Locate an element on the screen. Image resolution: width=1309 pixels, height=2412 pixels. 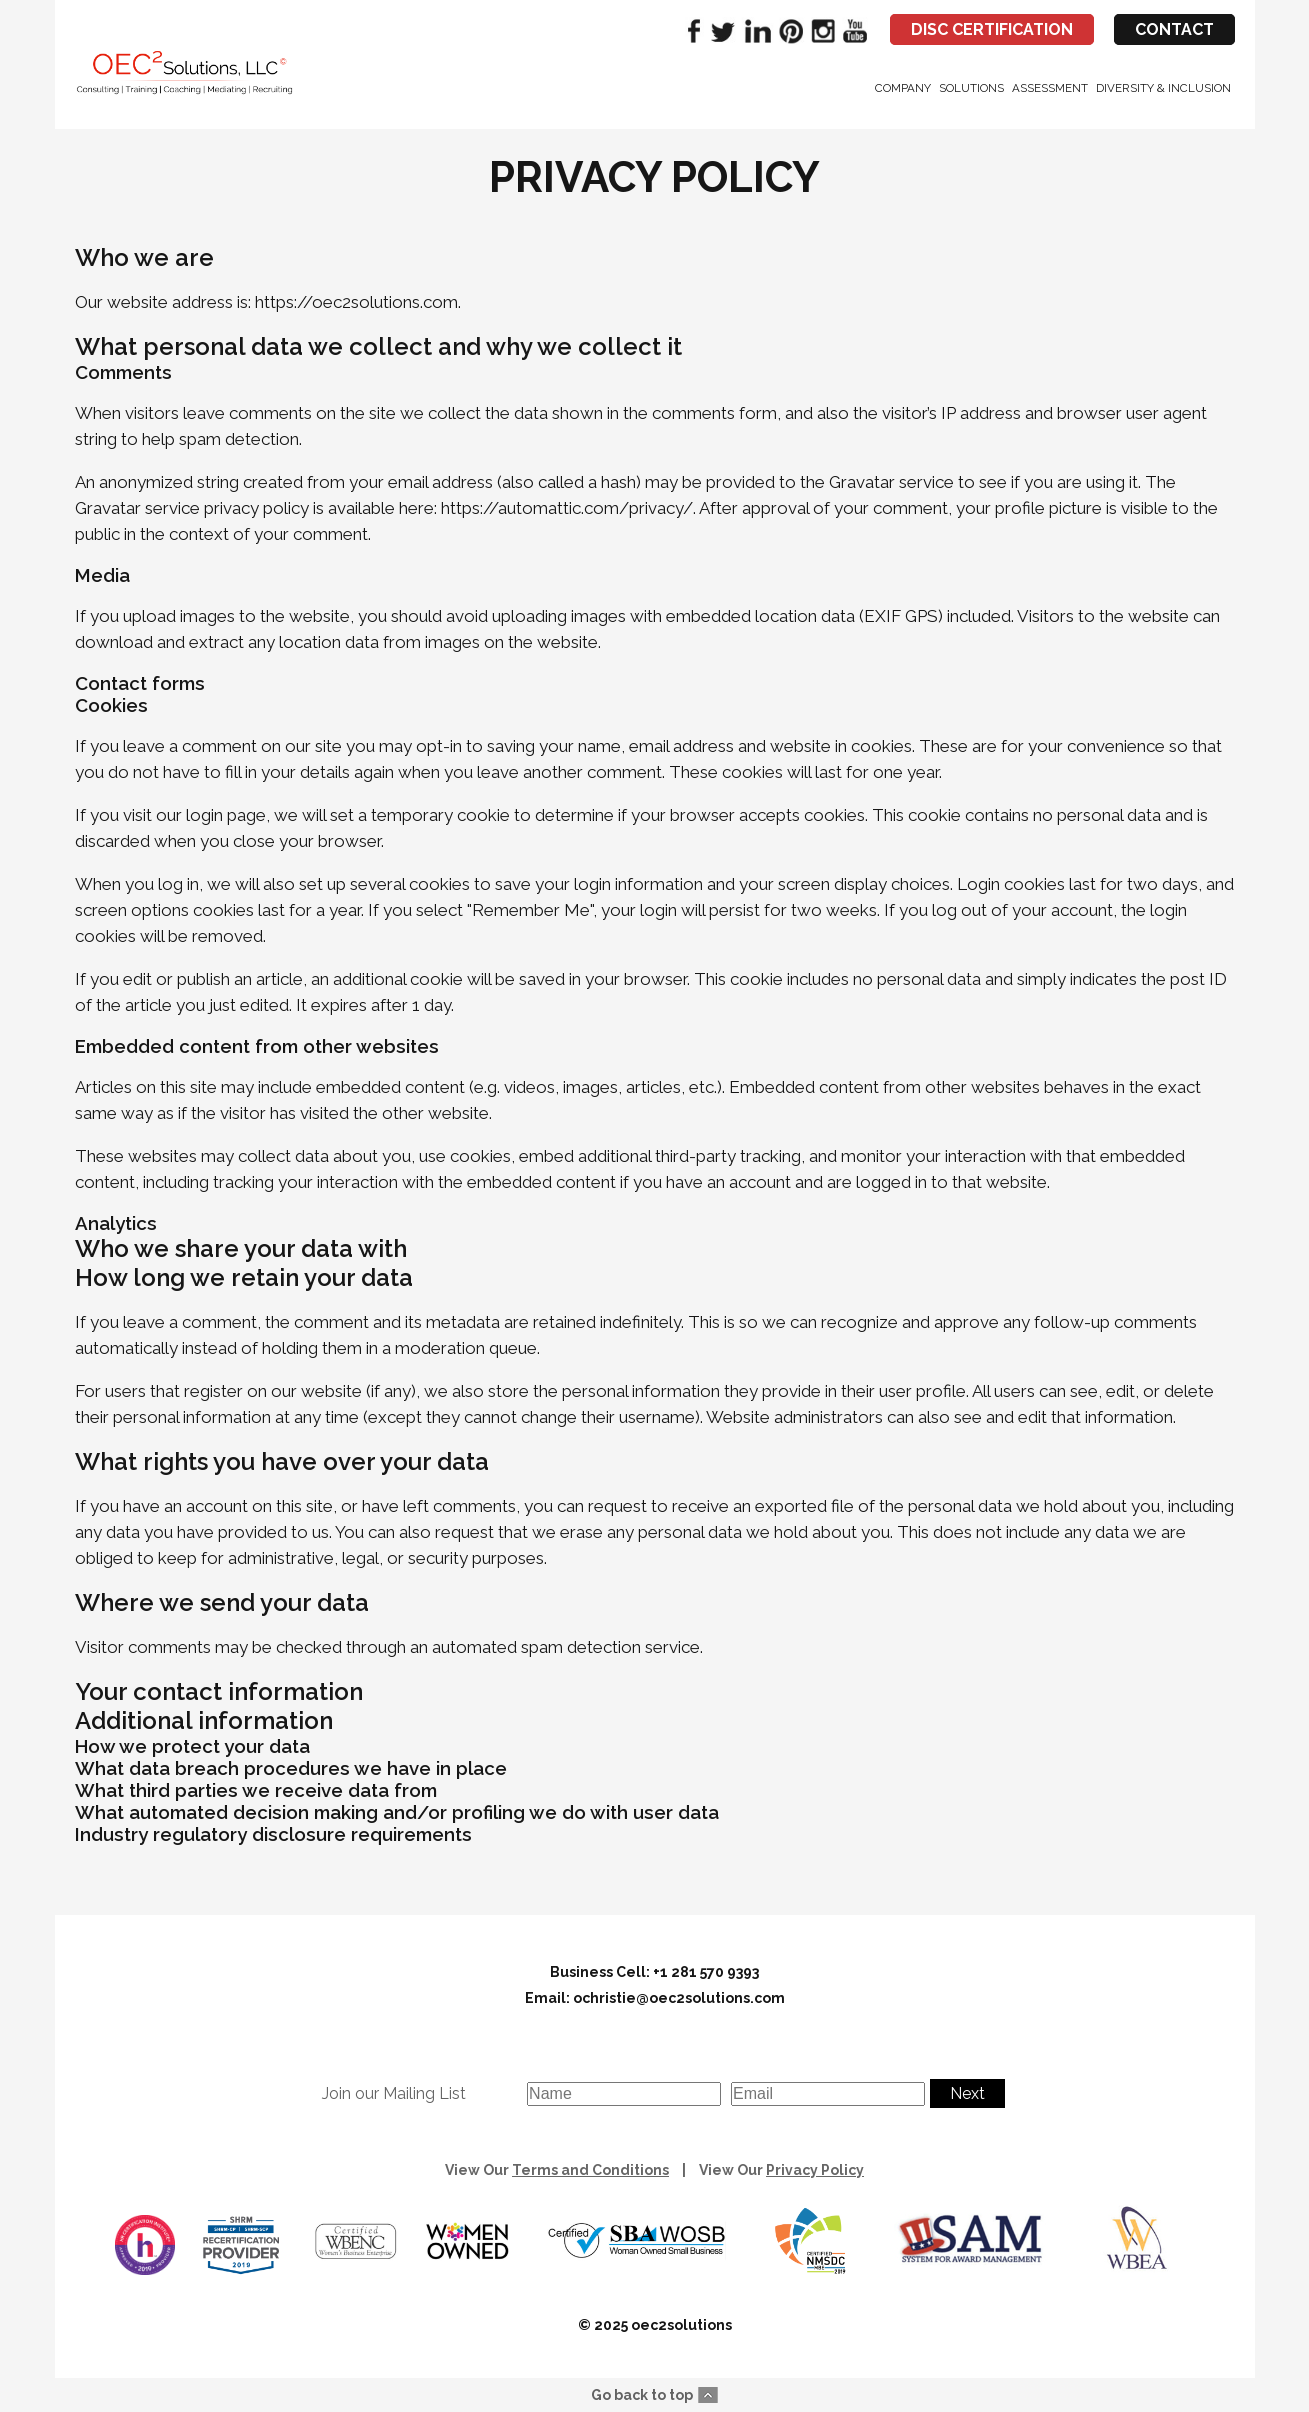
Solutions is located at coordinates (971, 88).